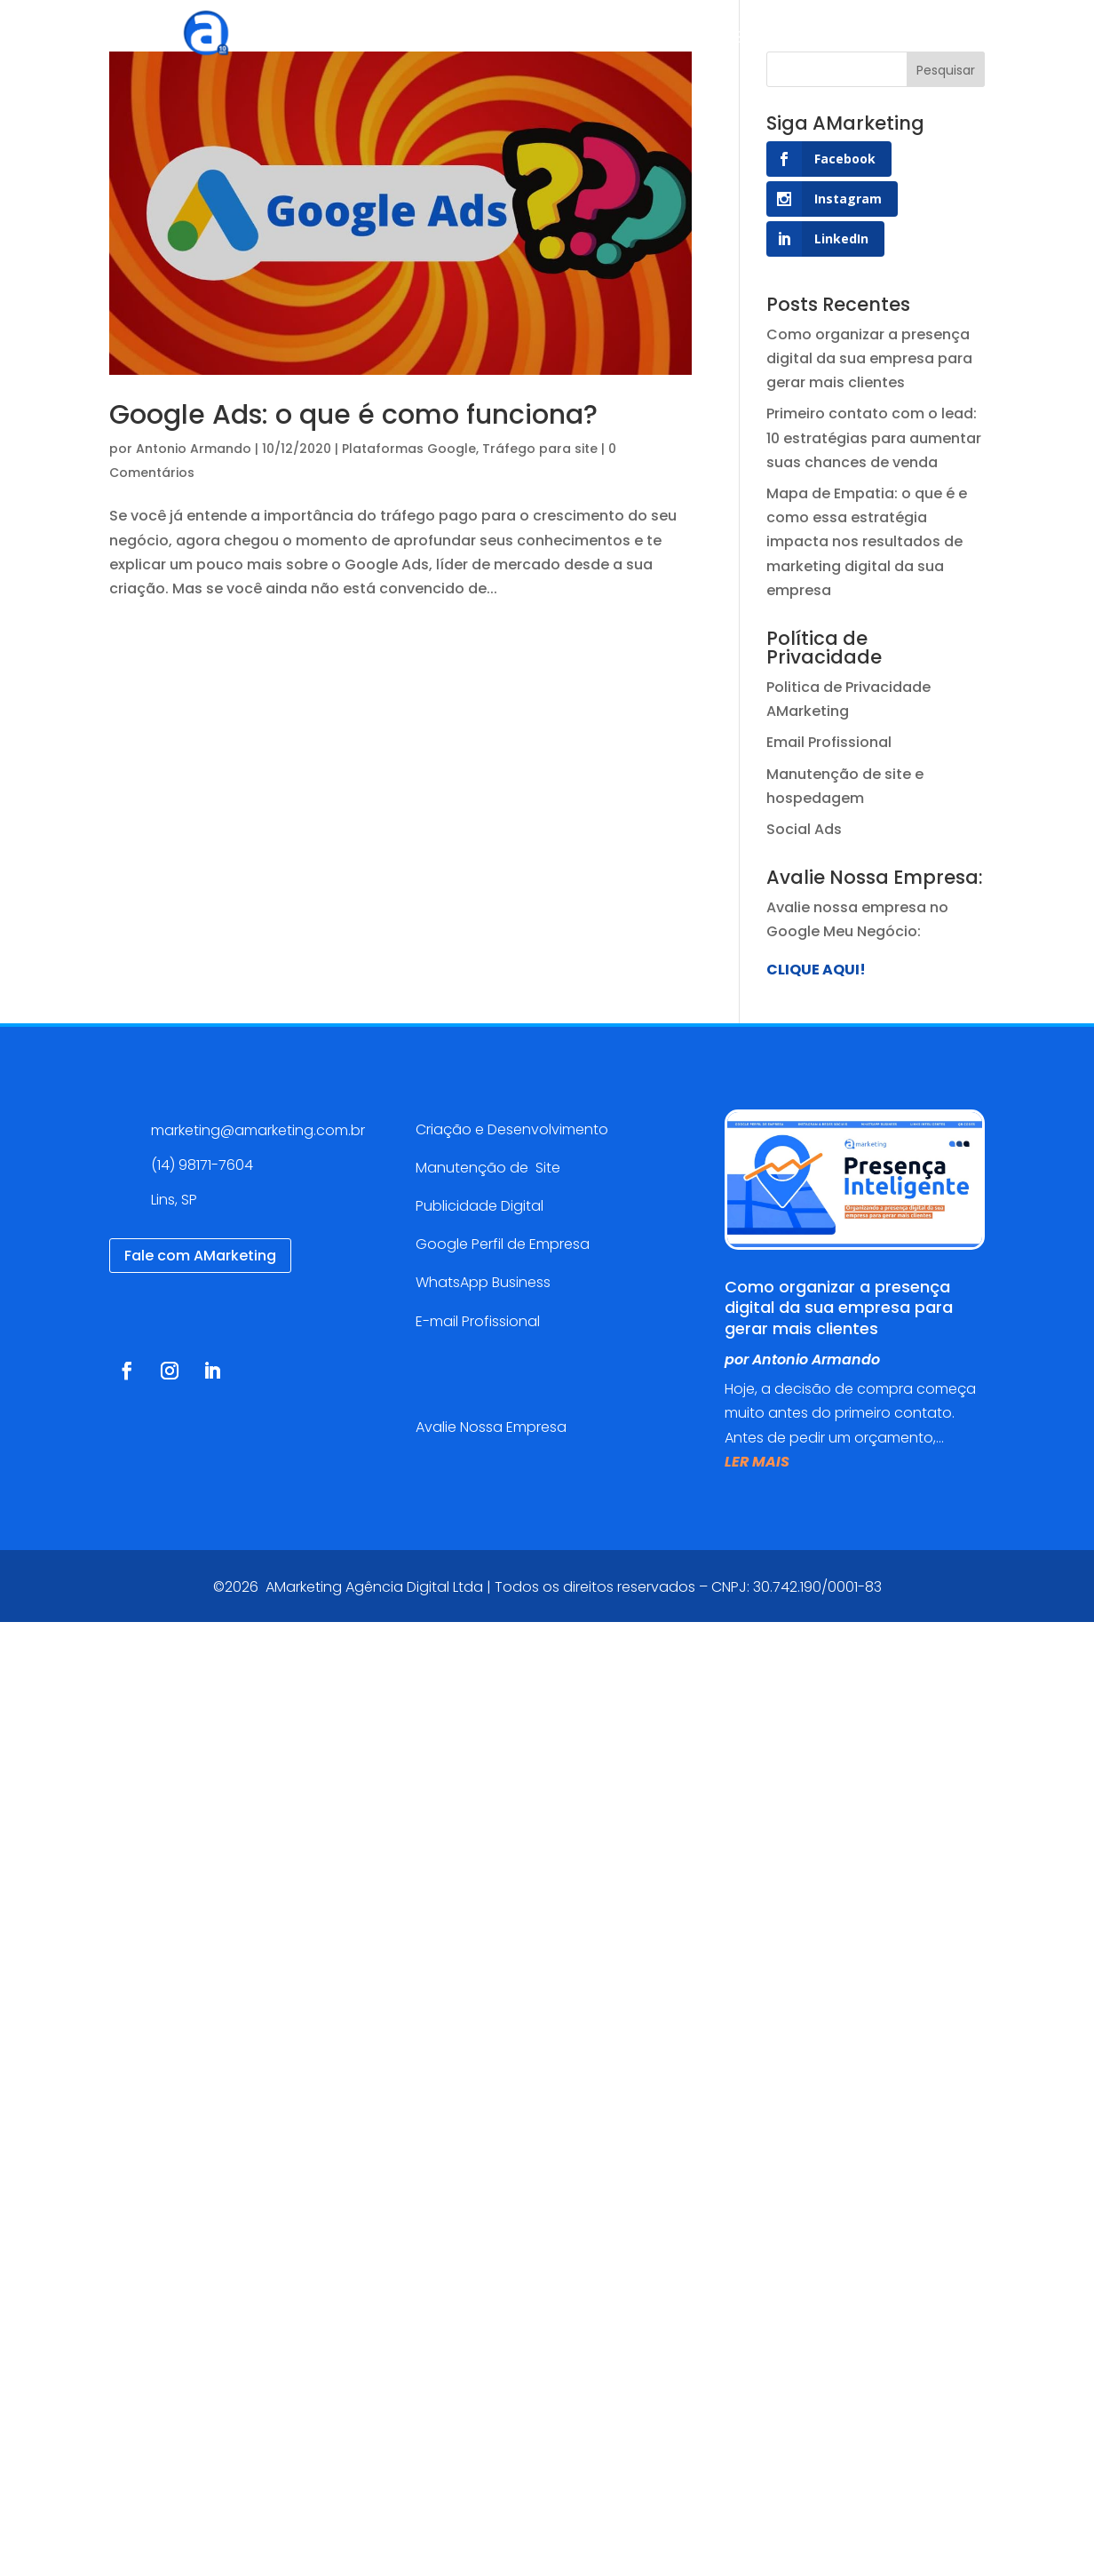  I want to click on Como organizar a presença digital da sua empresa para gerar mais clientes, so click(869, 358).